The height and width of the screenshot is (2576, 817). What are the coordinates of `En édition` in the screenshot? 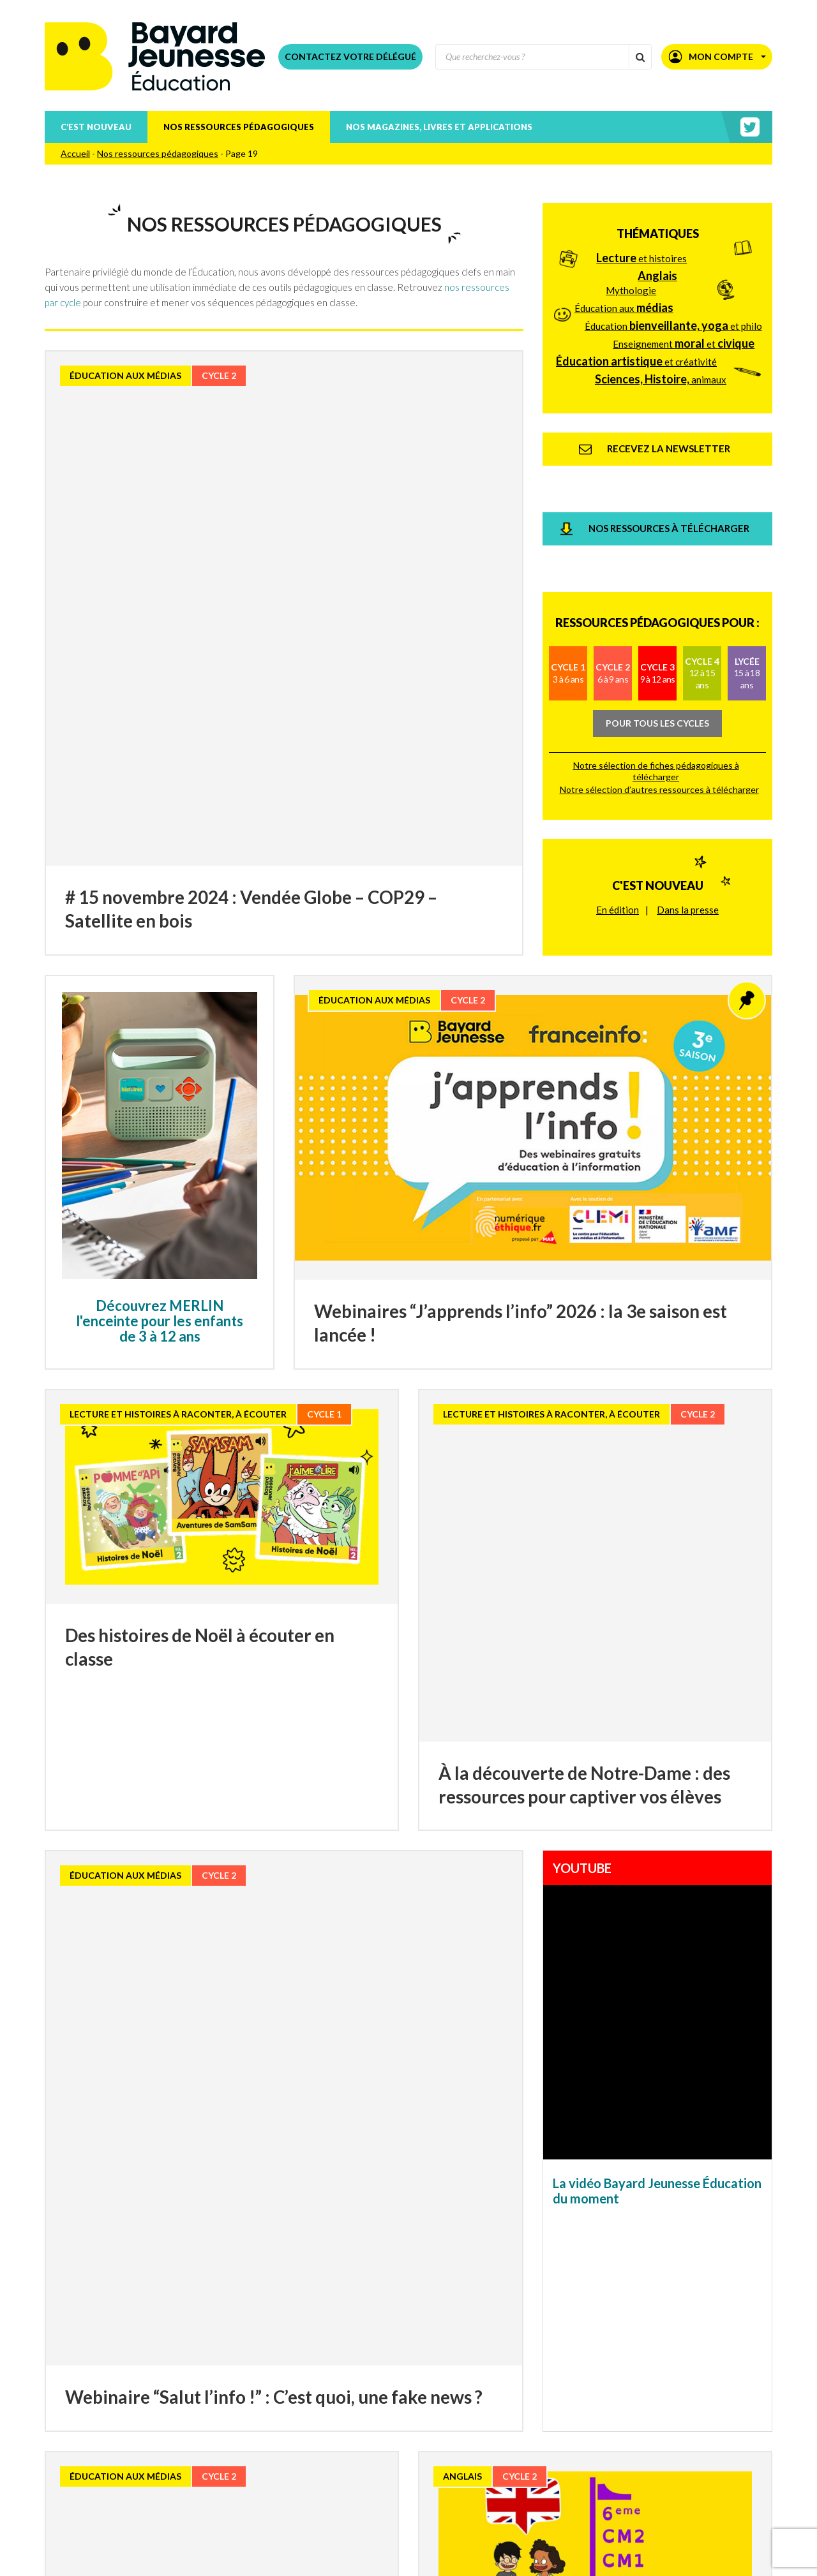 It's located at (617, 787).